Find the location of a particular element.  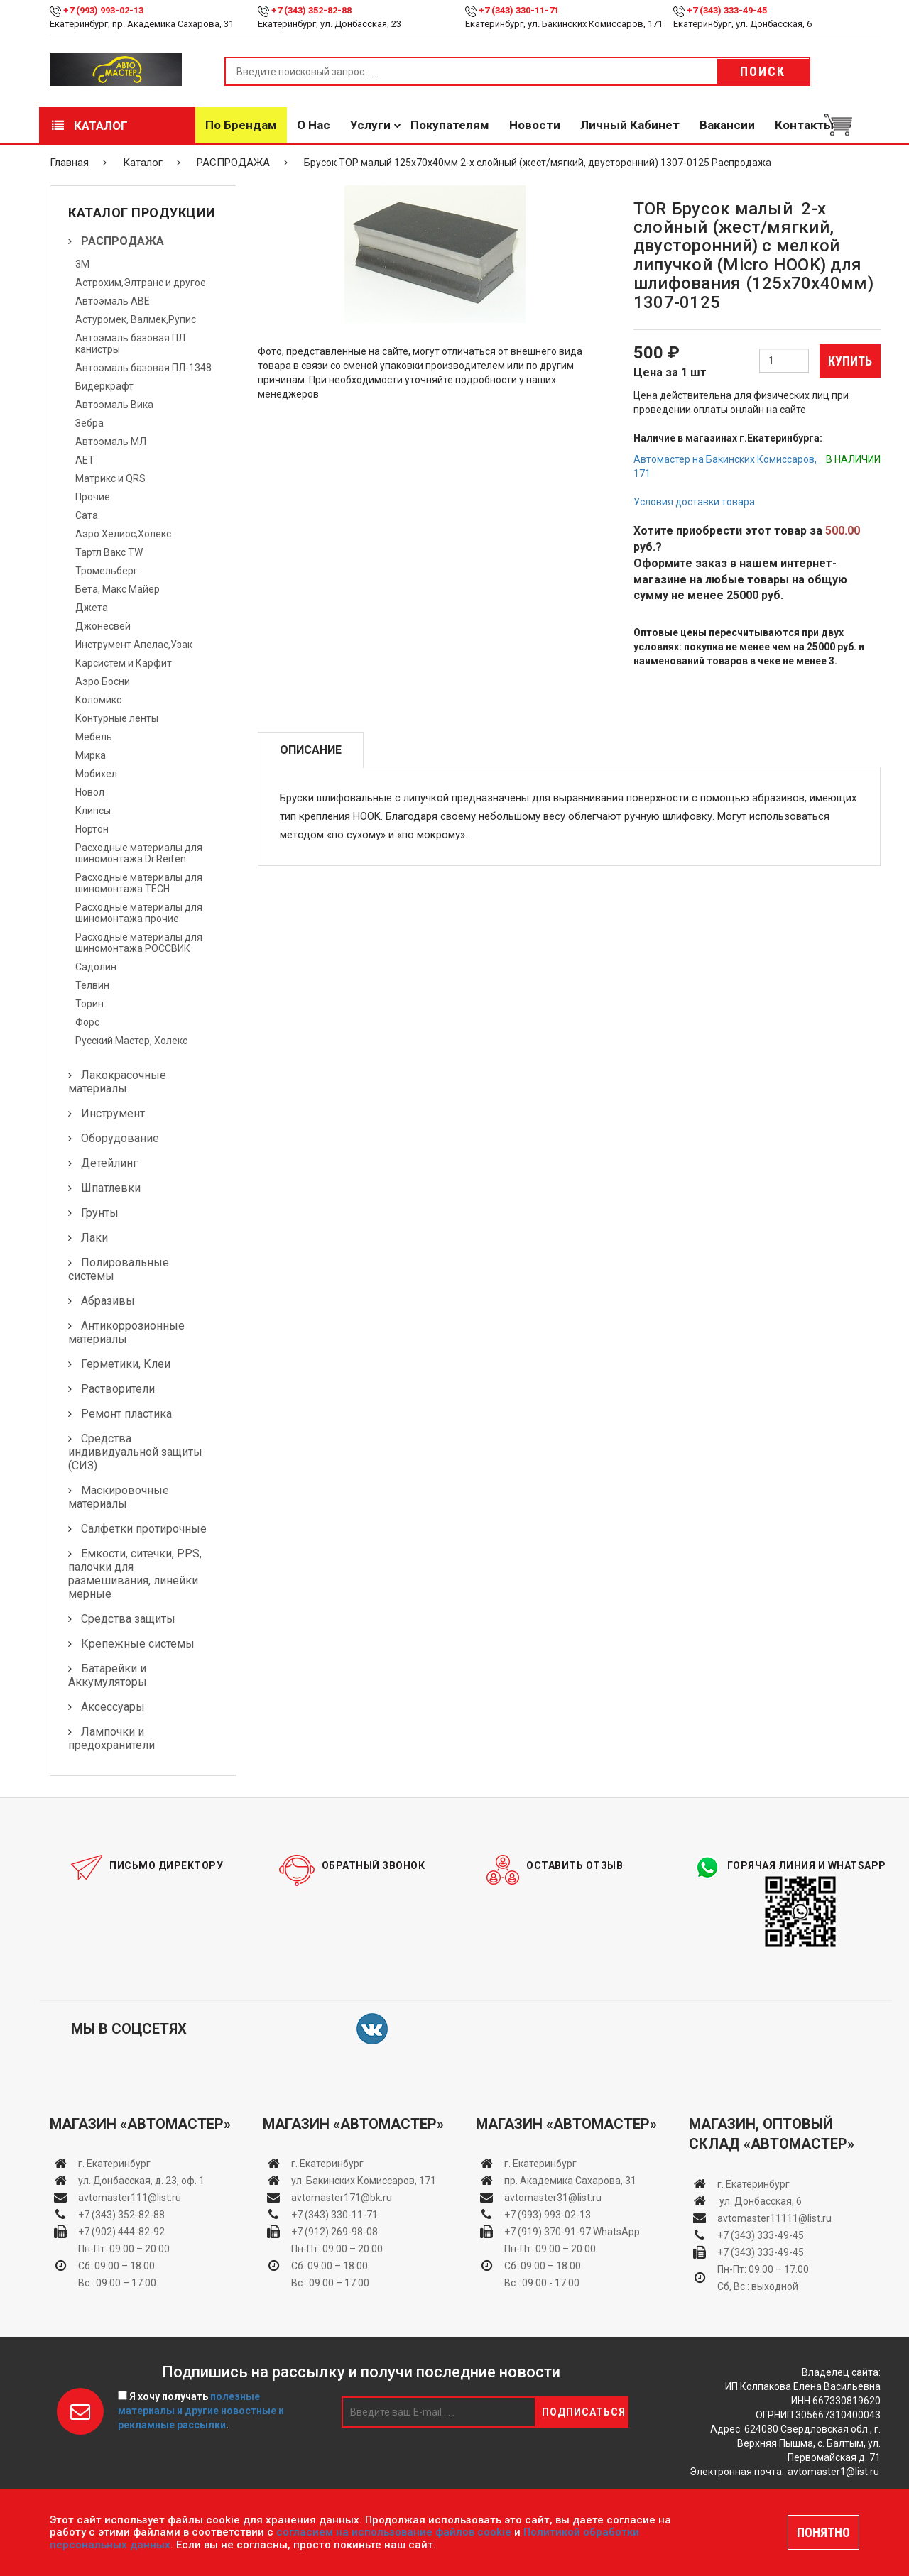

+7 (902) 444-82-92 is located at coordinates (121, 2231).